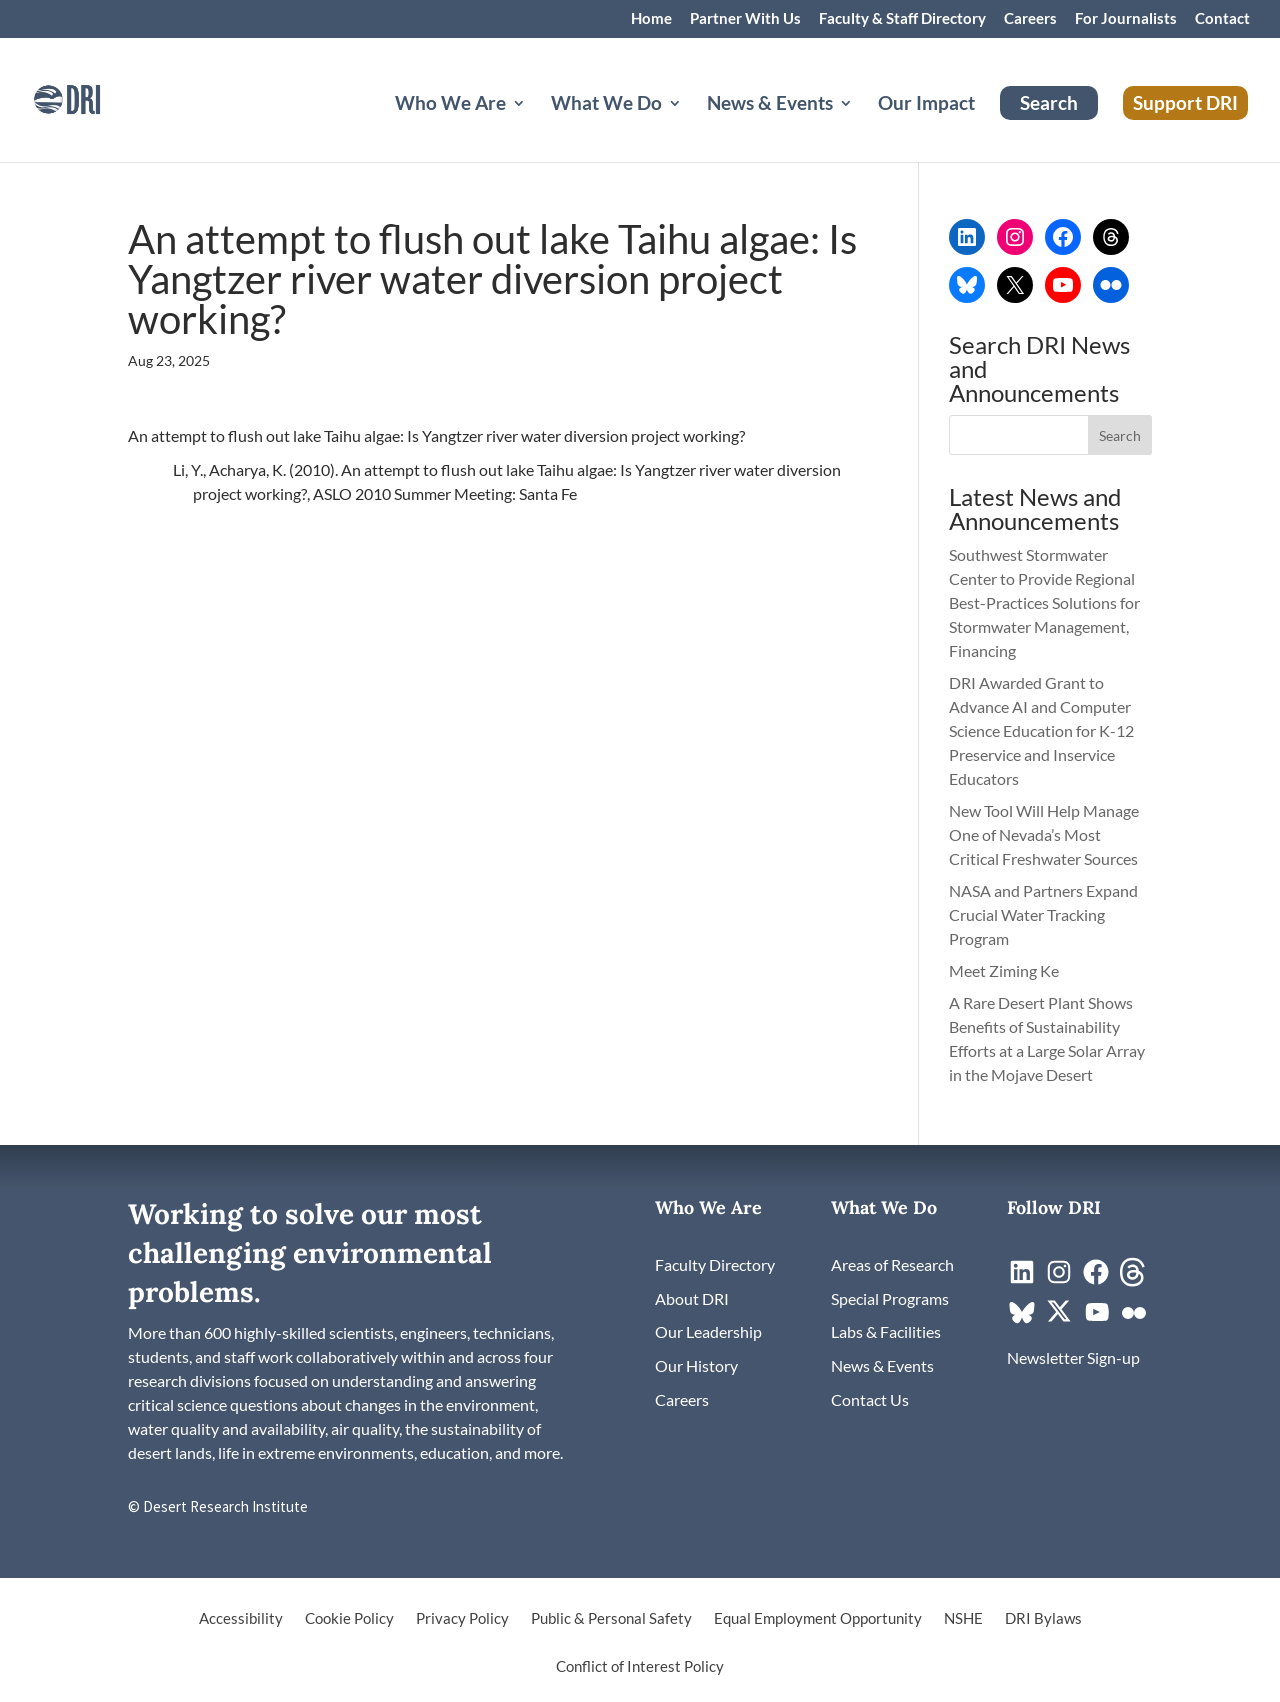 Image resolution: width=1280 pixels, height=1702 pixels. I want to click on Contact [link], so click(1222, 19).